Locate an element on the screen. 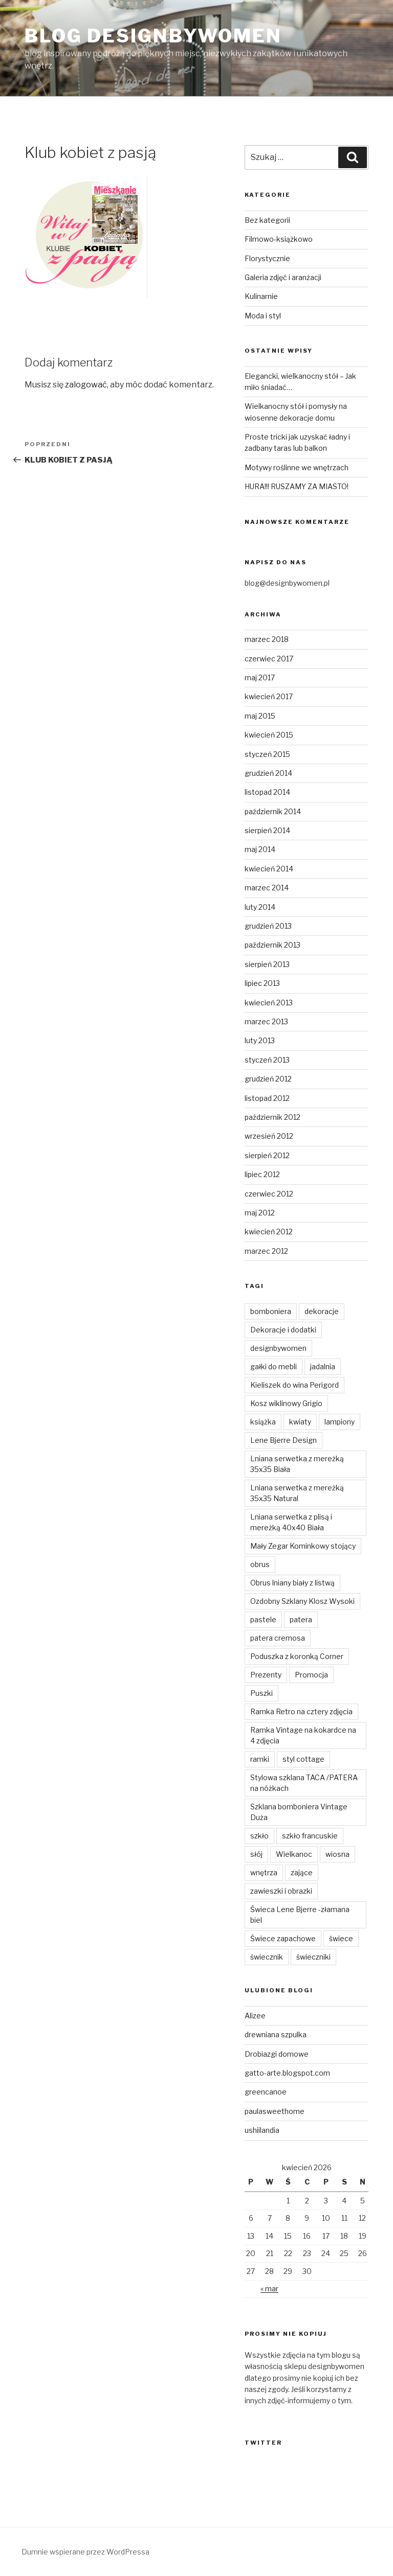 The height and width of the screenshot is (2576, 393). grudzień 2012 is located at coordinates (268, 1078).